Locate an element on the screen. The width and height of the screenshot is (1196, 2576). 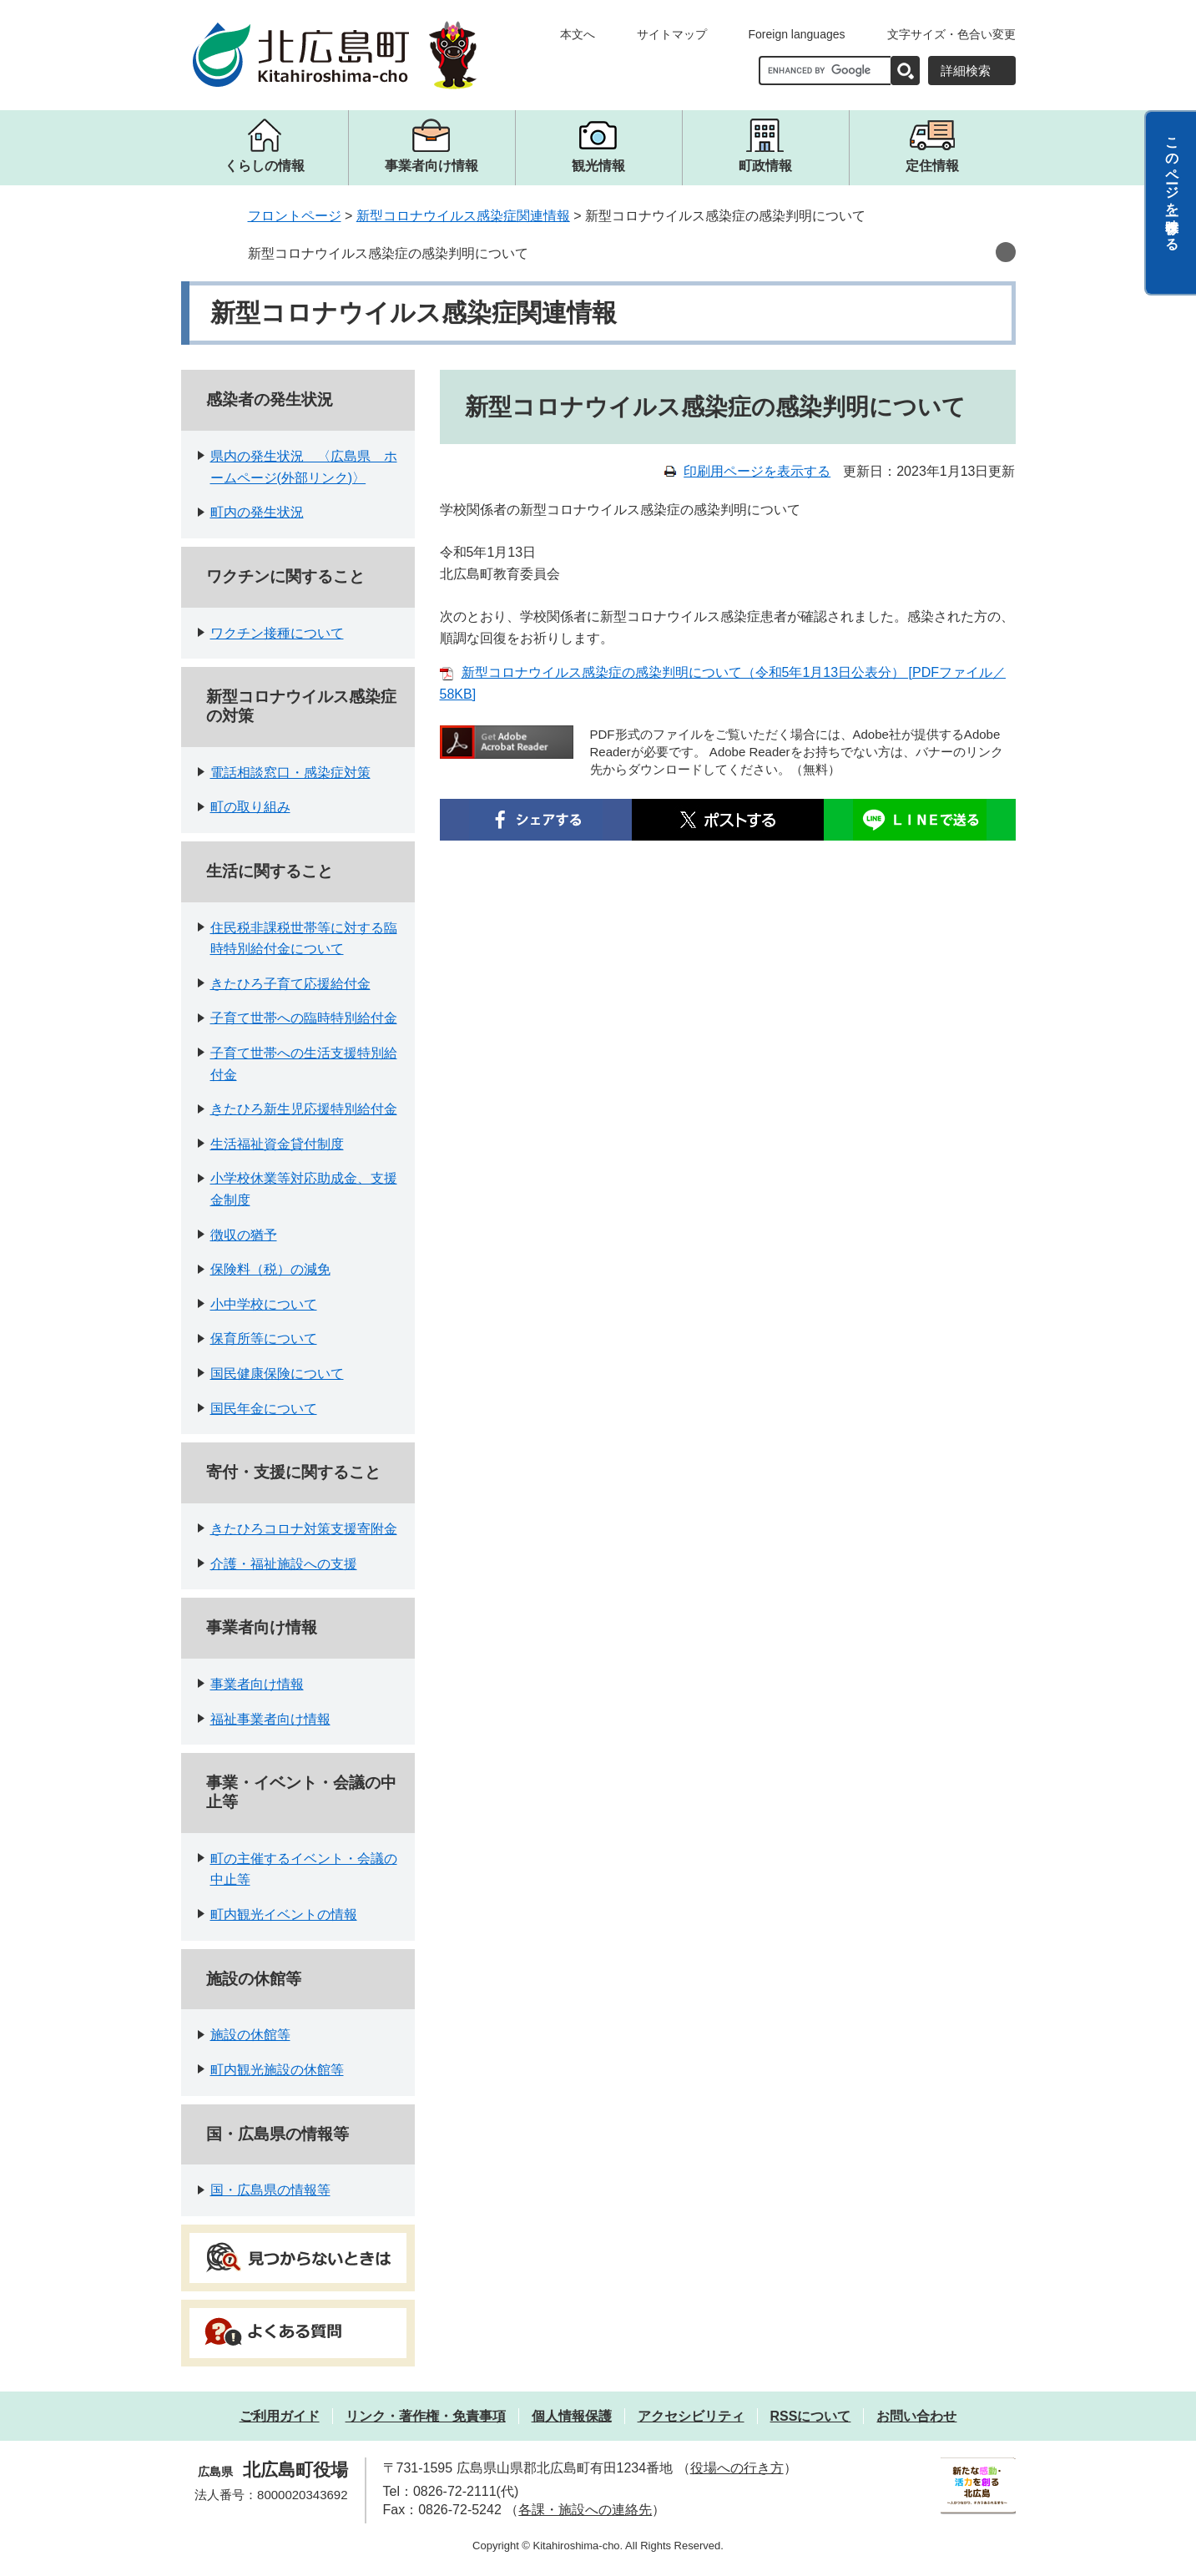
町の取り組み is located at coordinates (250, 807).